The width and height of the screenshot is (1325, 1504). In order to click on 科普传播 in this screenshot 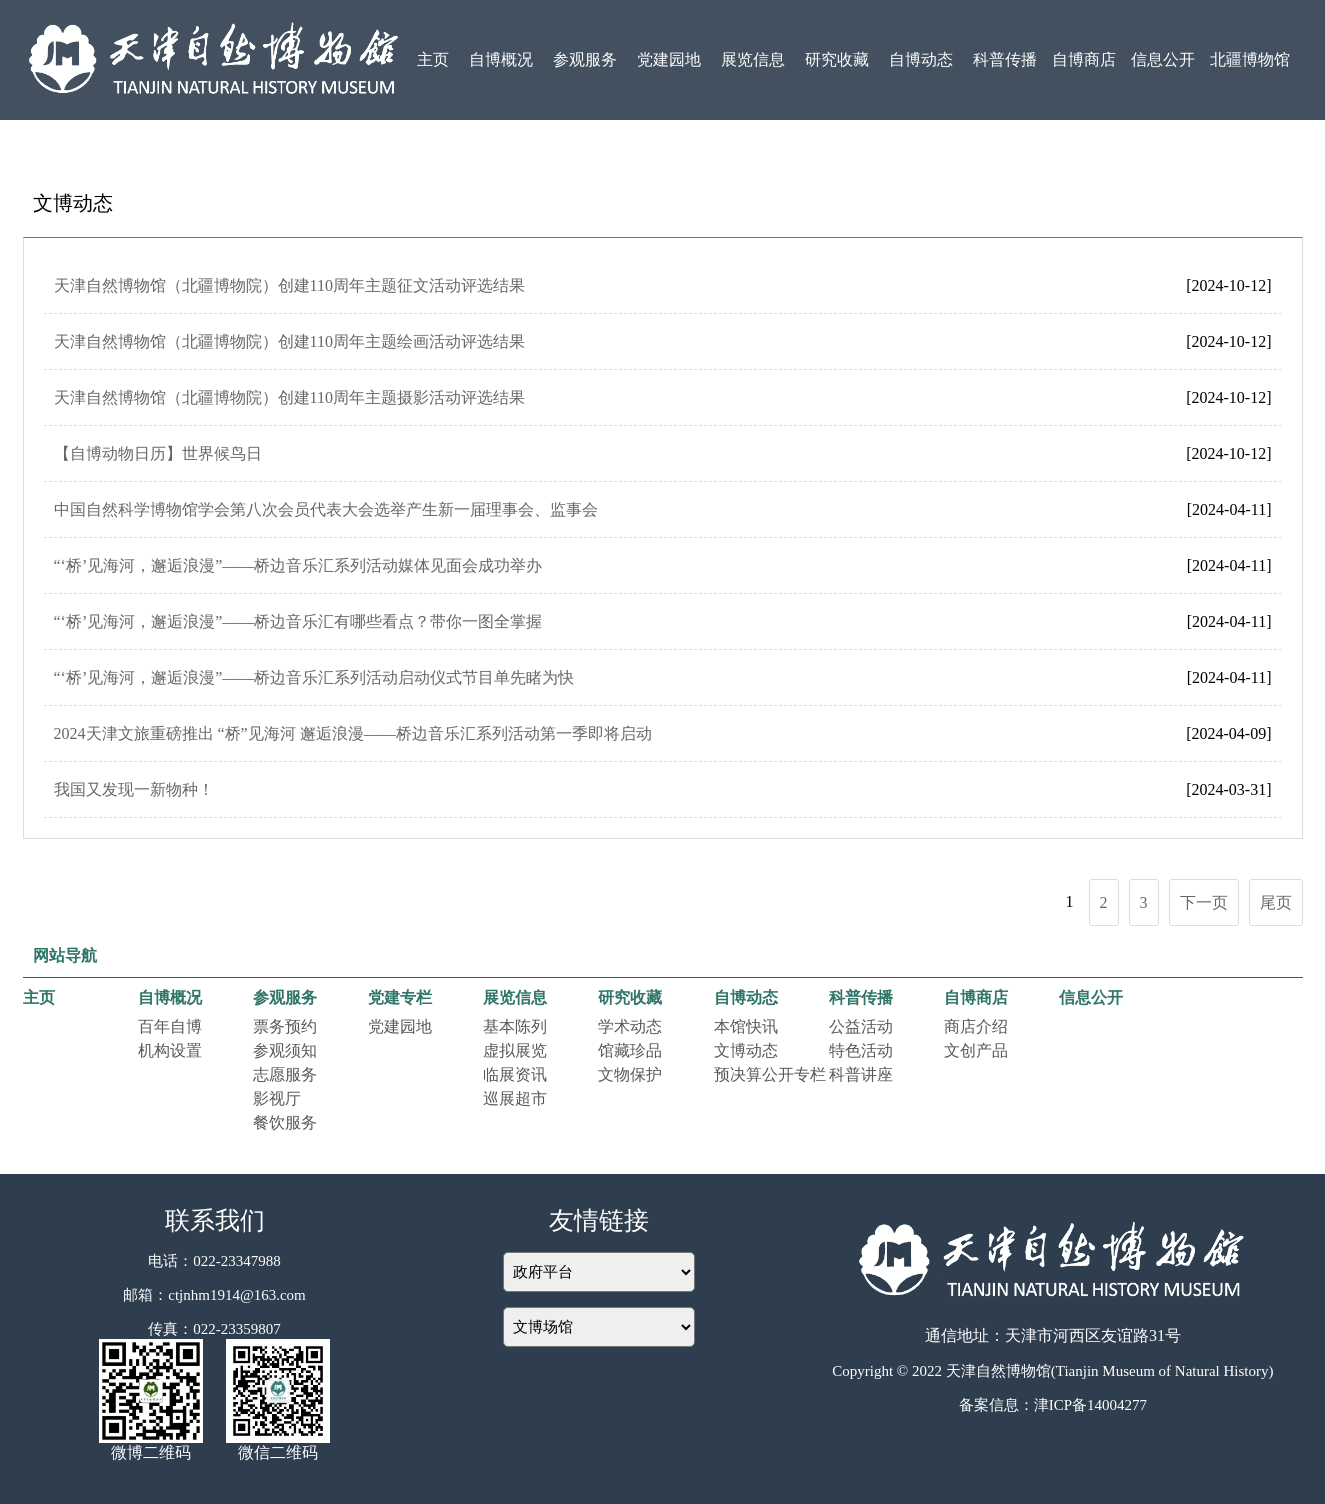, I will do `click(1005, 59)`.